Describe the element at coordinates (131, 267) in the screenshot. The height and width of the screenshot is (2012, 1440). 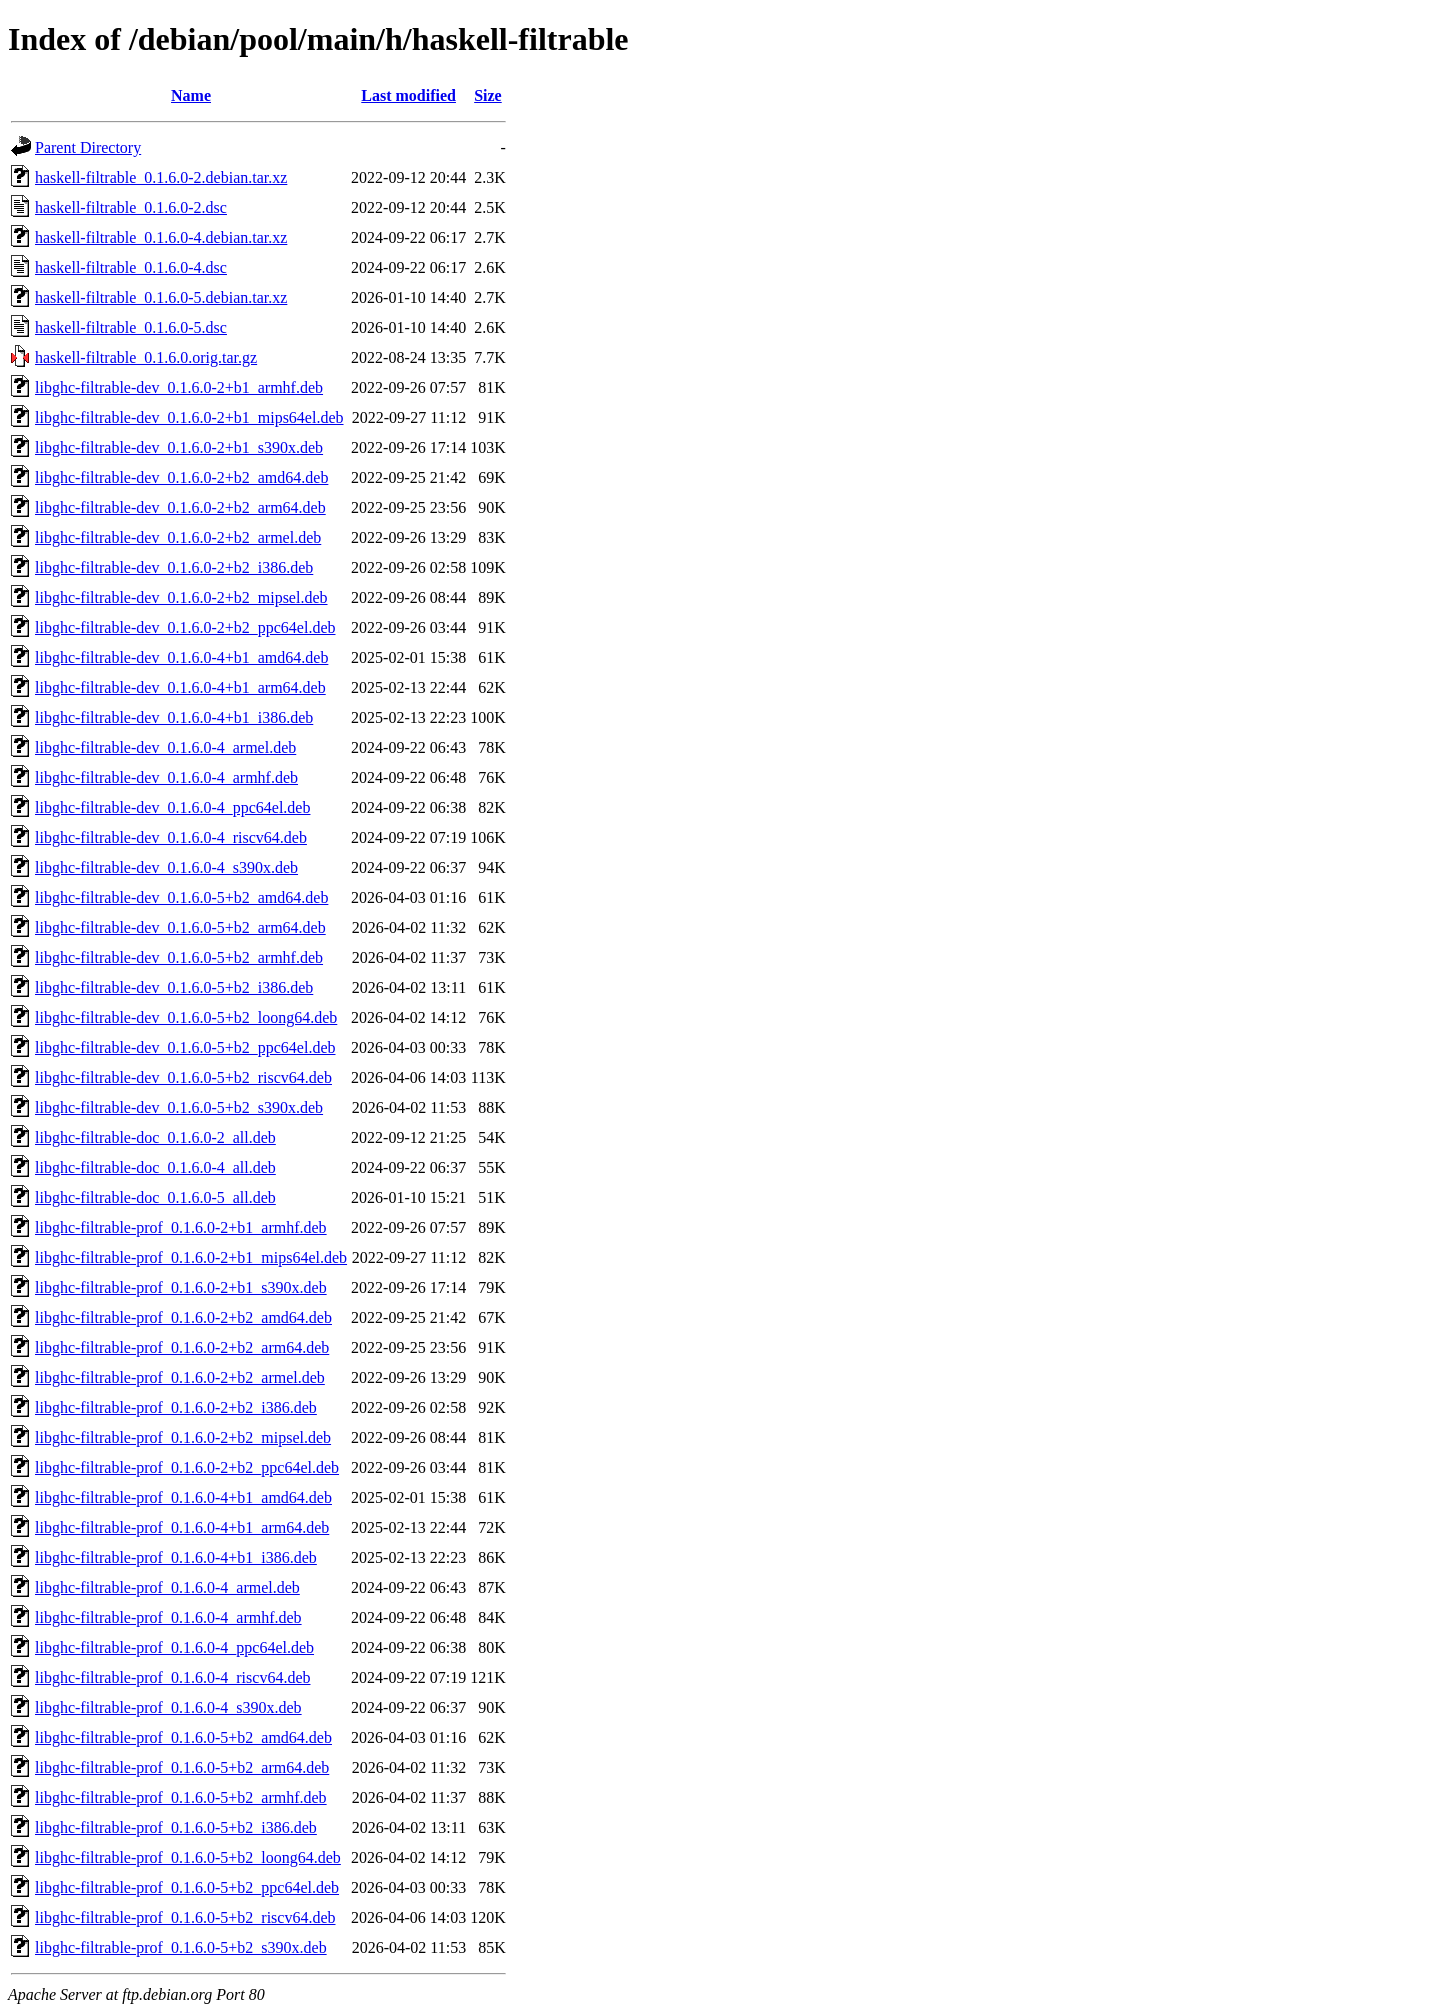
I see `haskell-filtrable_0.1.6.0-4.dsc` at that location.